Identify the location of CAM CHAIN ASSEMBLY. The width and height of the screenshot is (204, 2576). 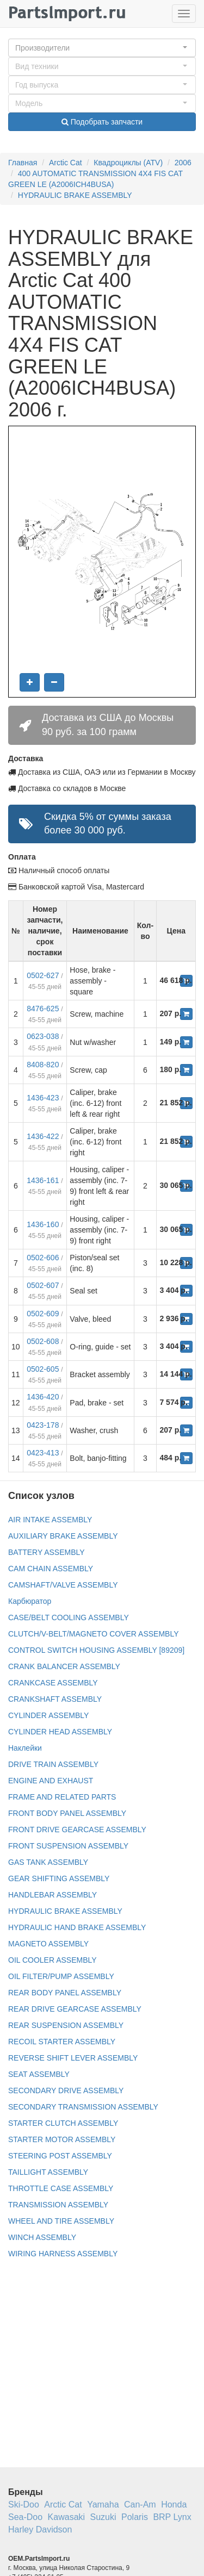
(50, 1568).